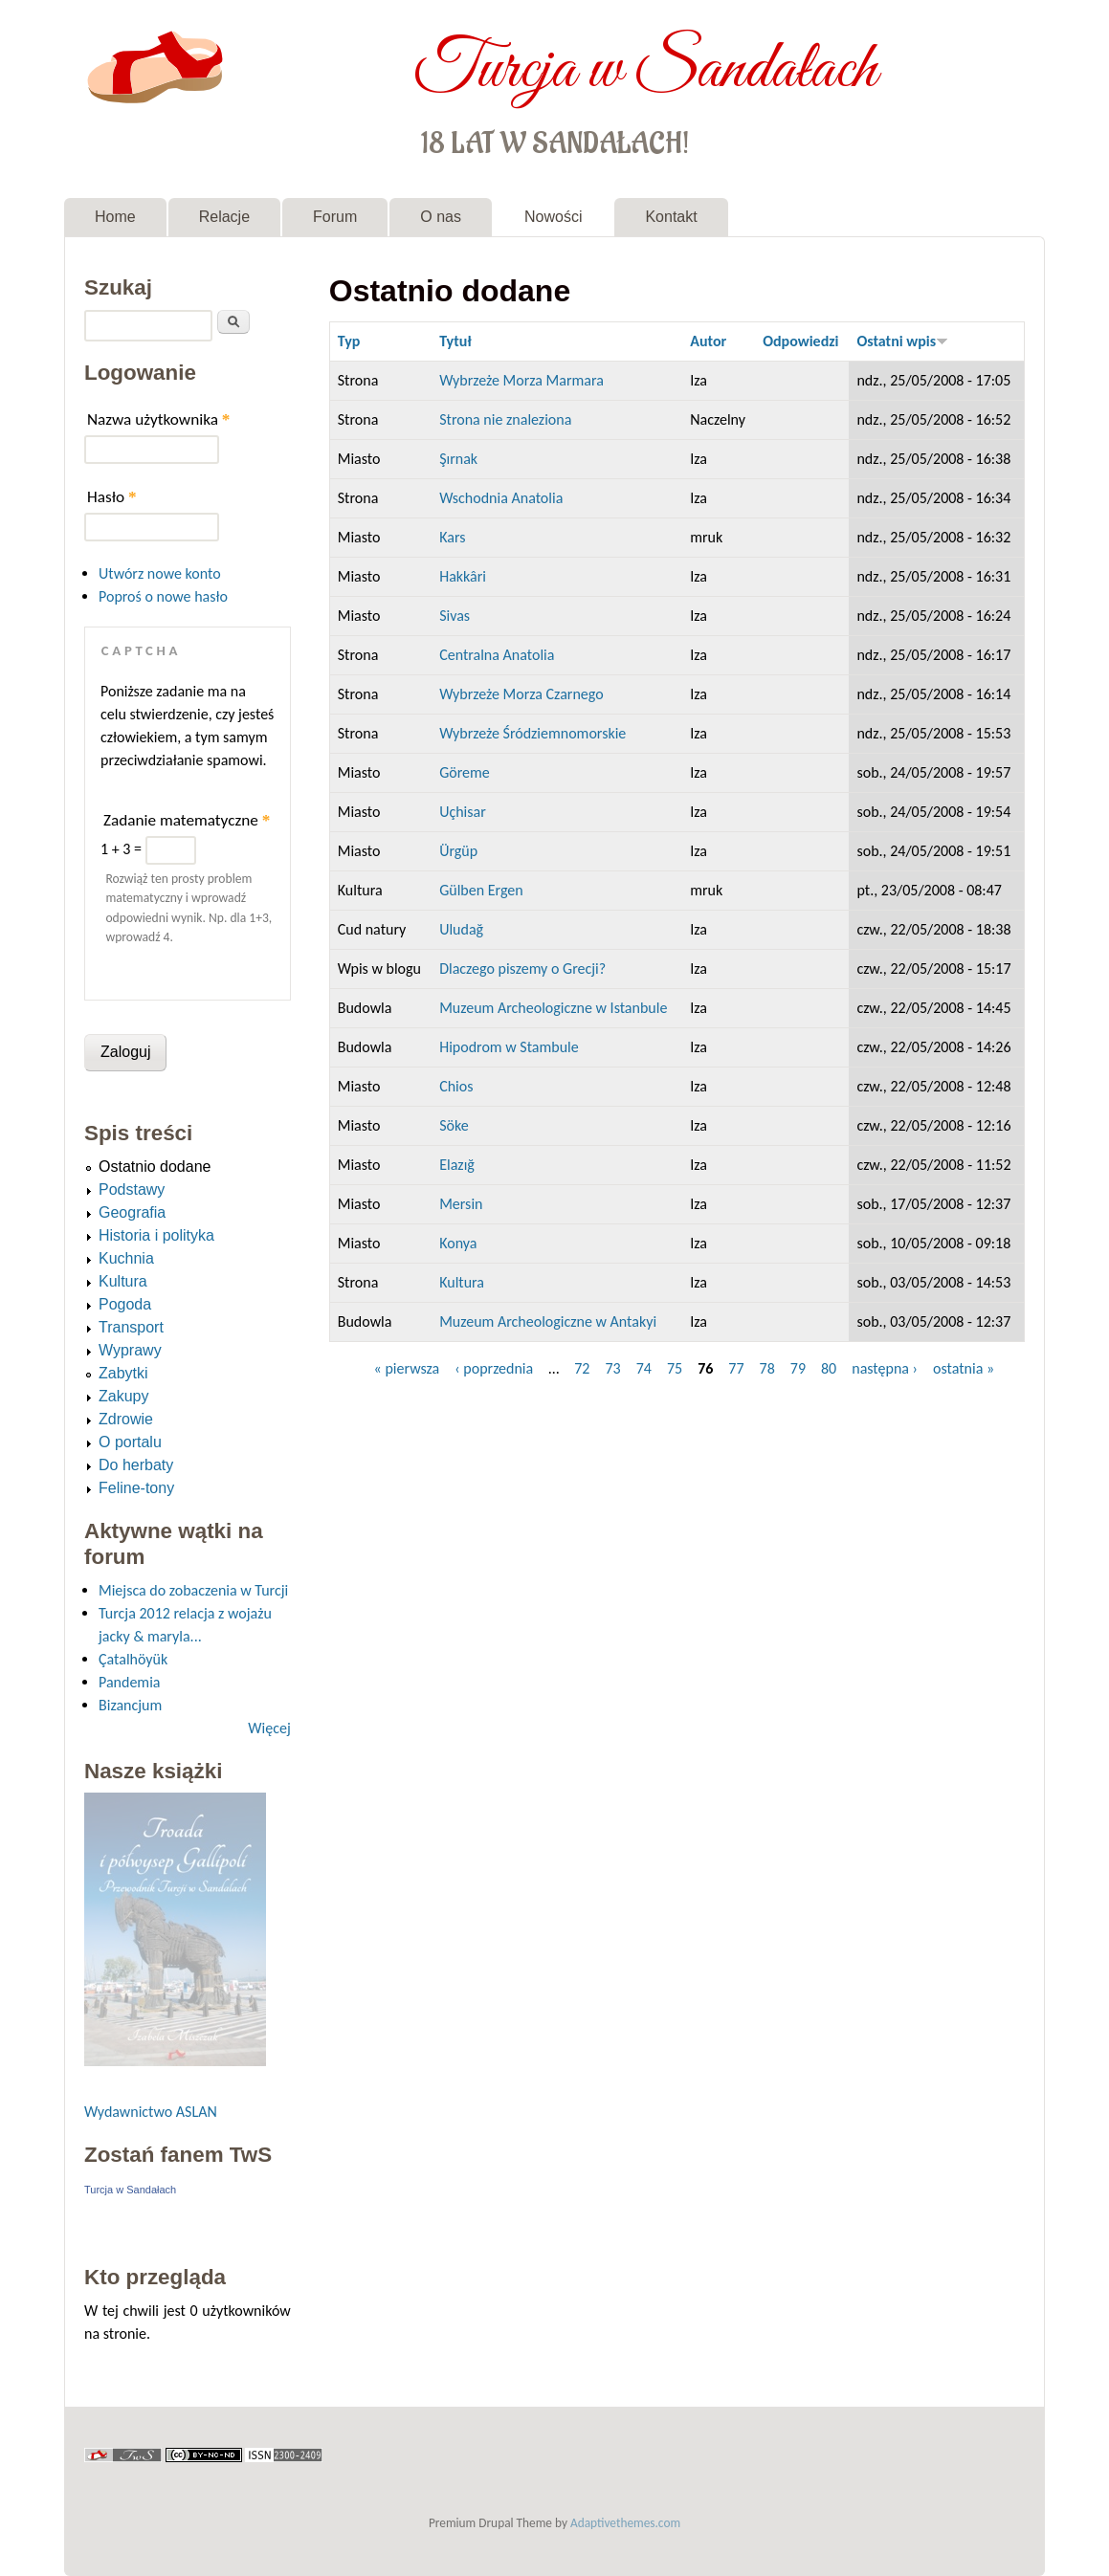  Describe the element at coordinates (155, 1166) in the screenshot. I see `Ostatnio dodane` at that location.